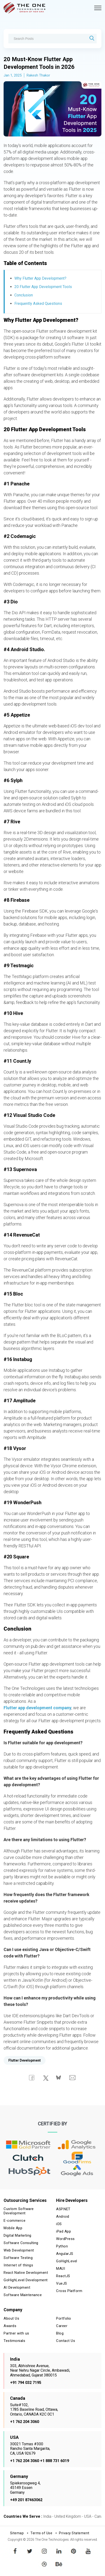 The height and width of the screenshot is (2576, 105). I want to click on Testimonials, so click(14, 2341).